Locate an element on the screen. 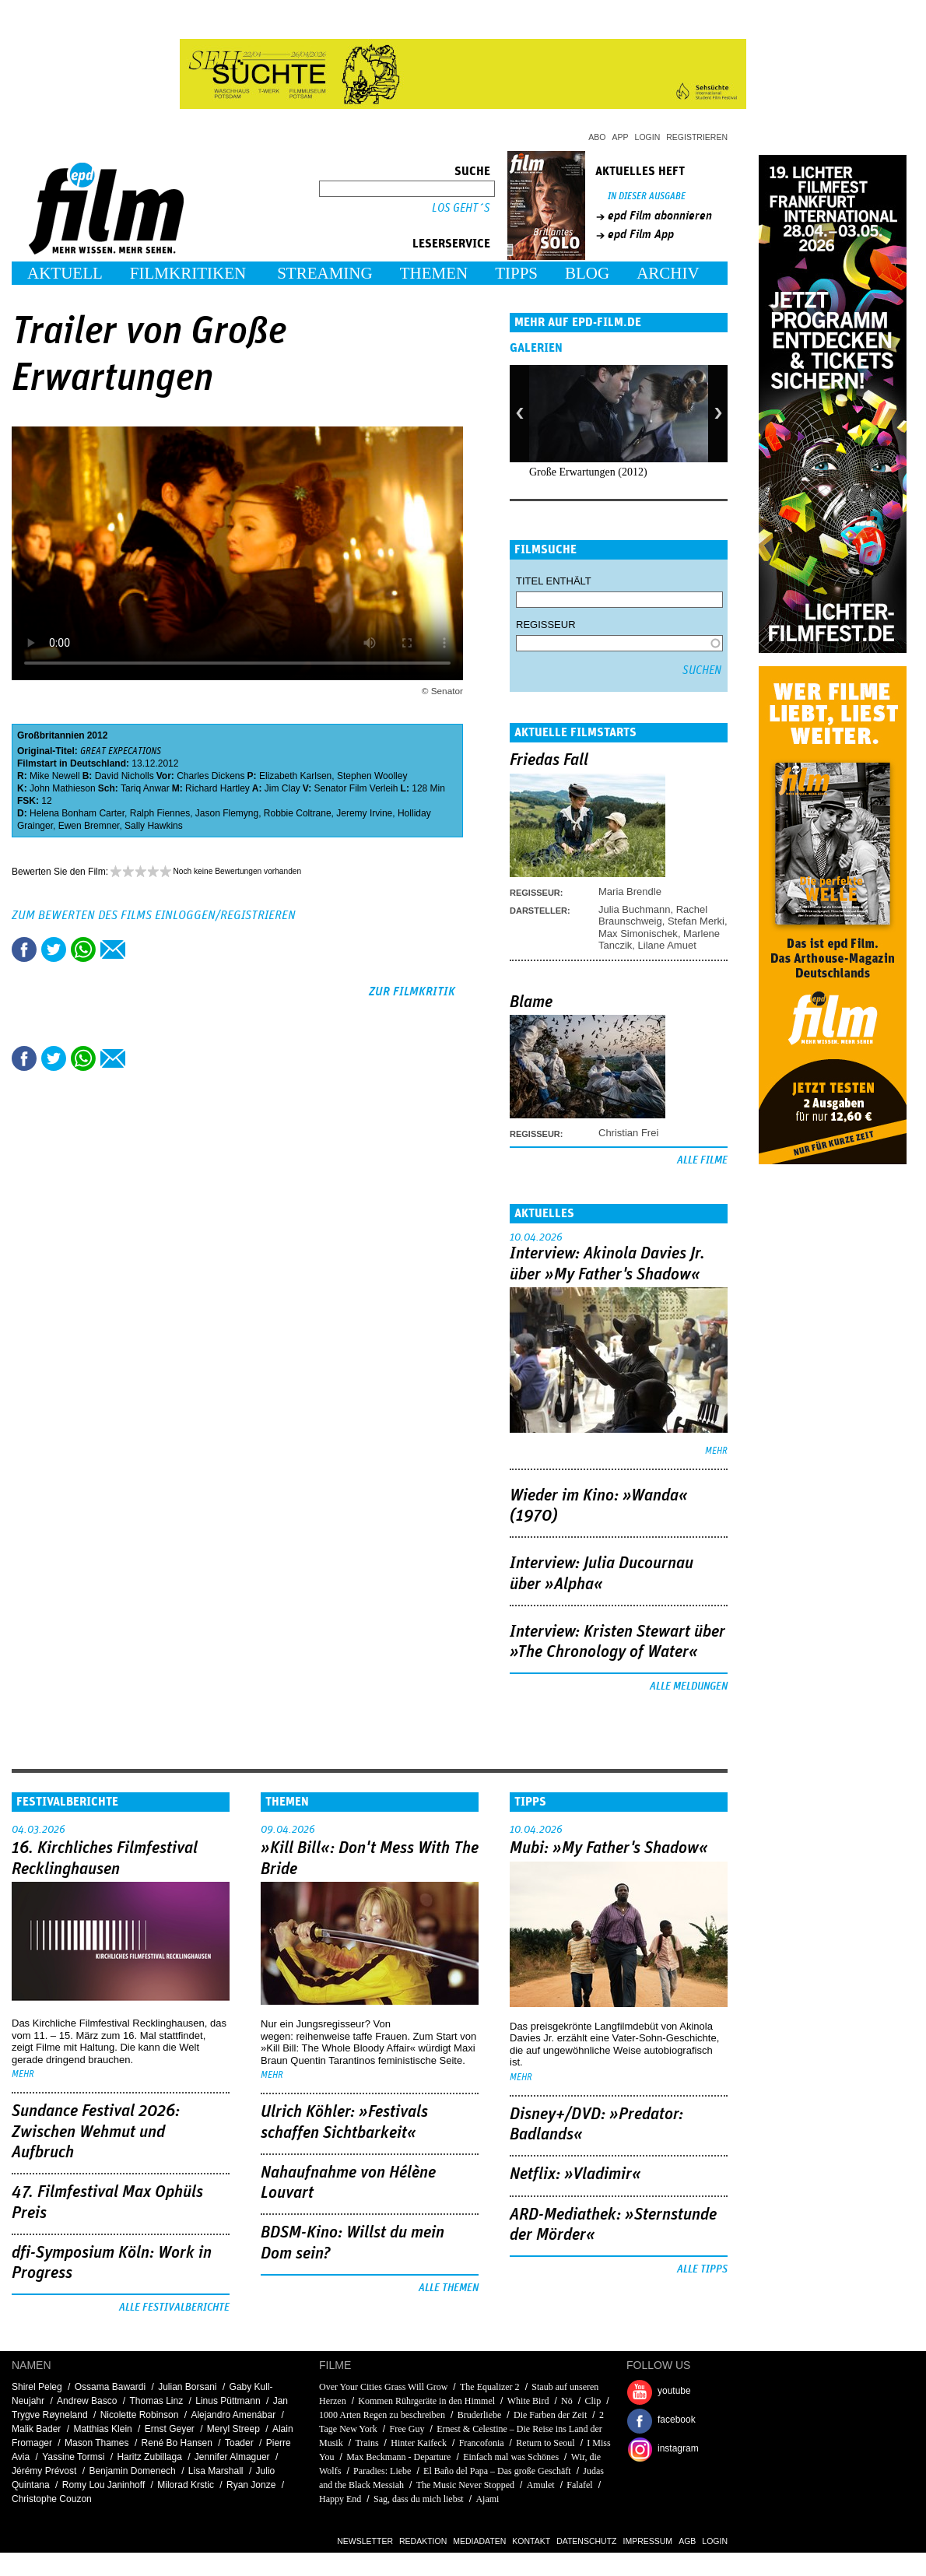  Malik Bader is located at coordinates (36, 2428).